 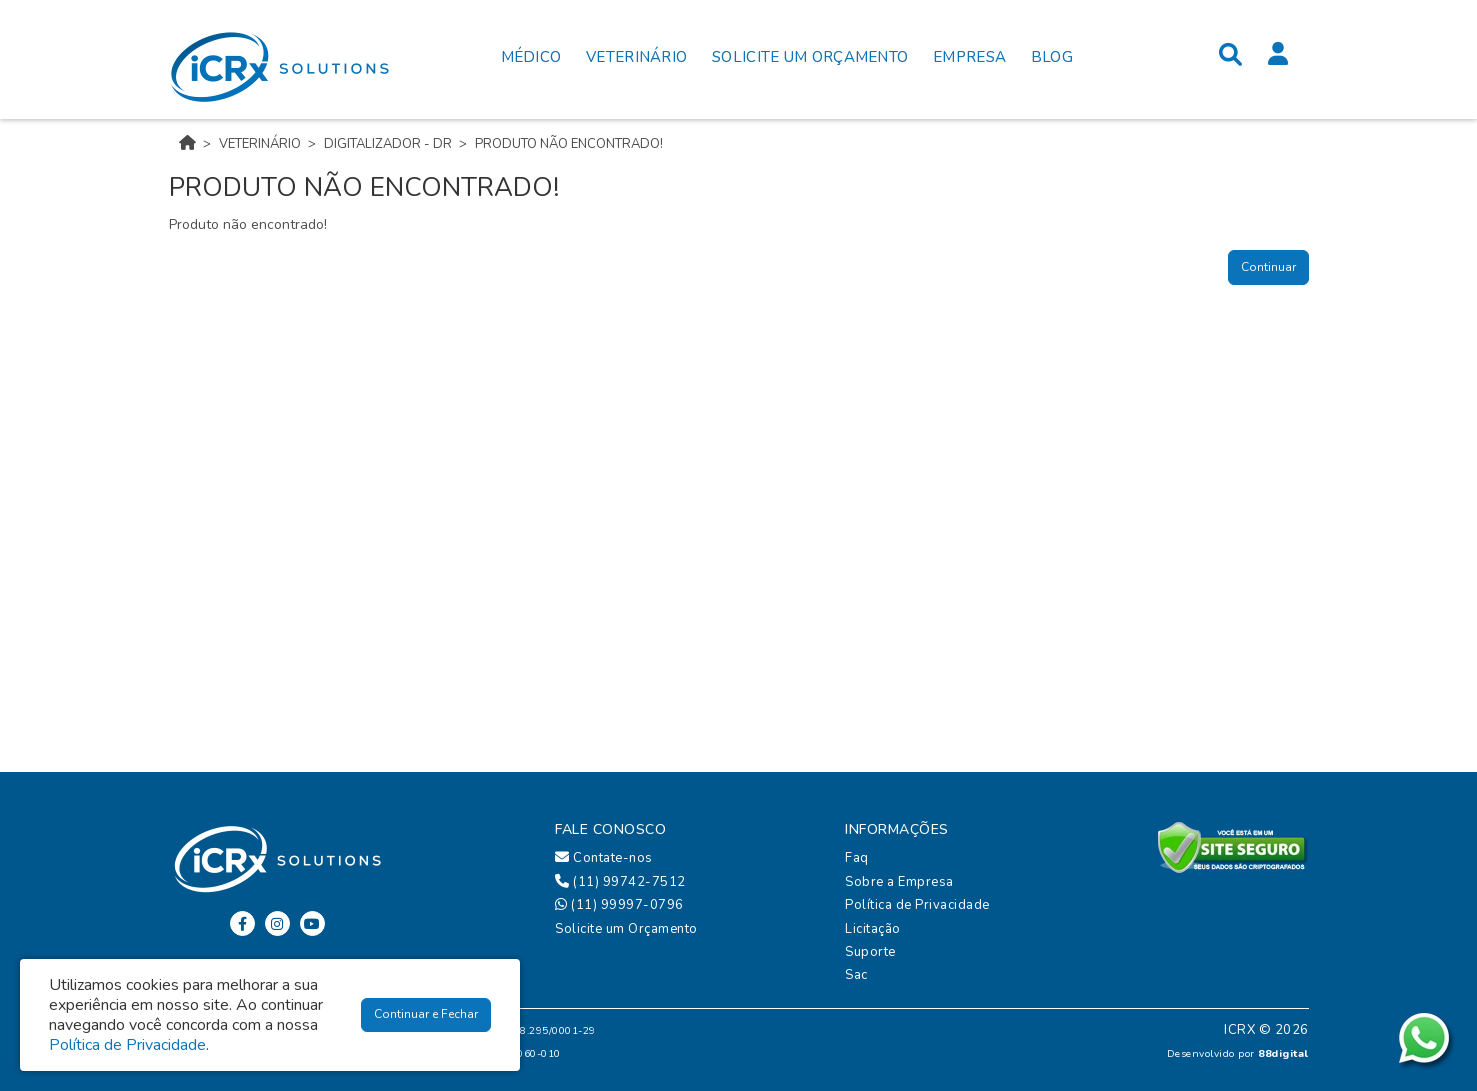 What do you see at coordinates (260, 144) in the screenshot?
I see `VETERINÁRIO` at bounding box center [260, 144].